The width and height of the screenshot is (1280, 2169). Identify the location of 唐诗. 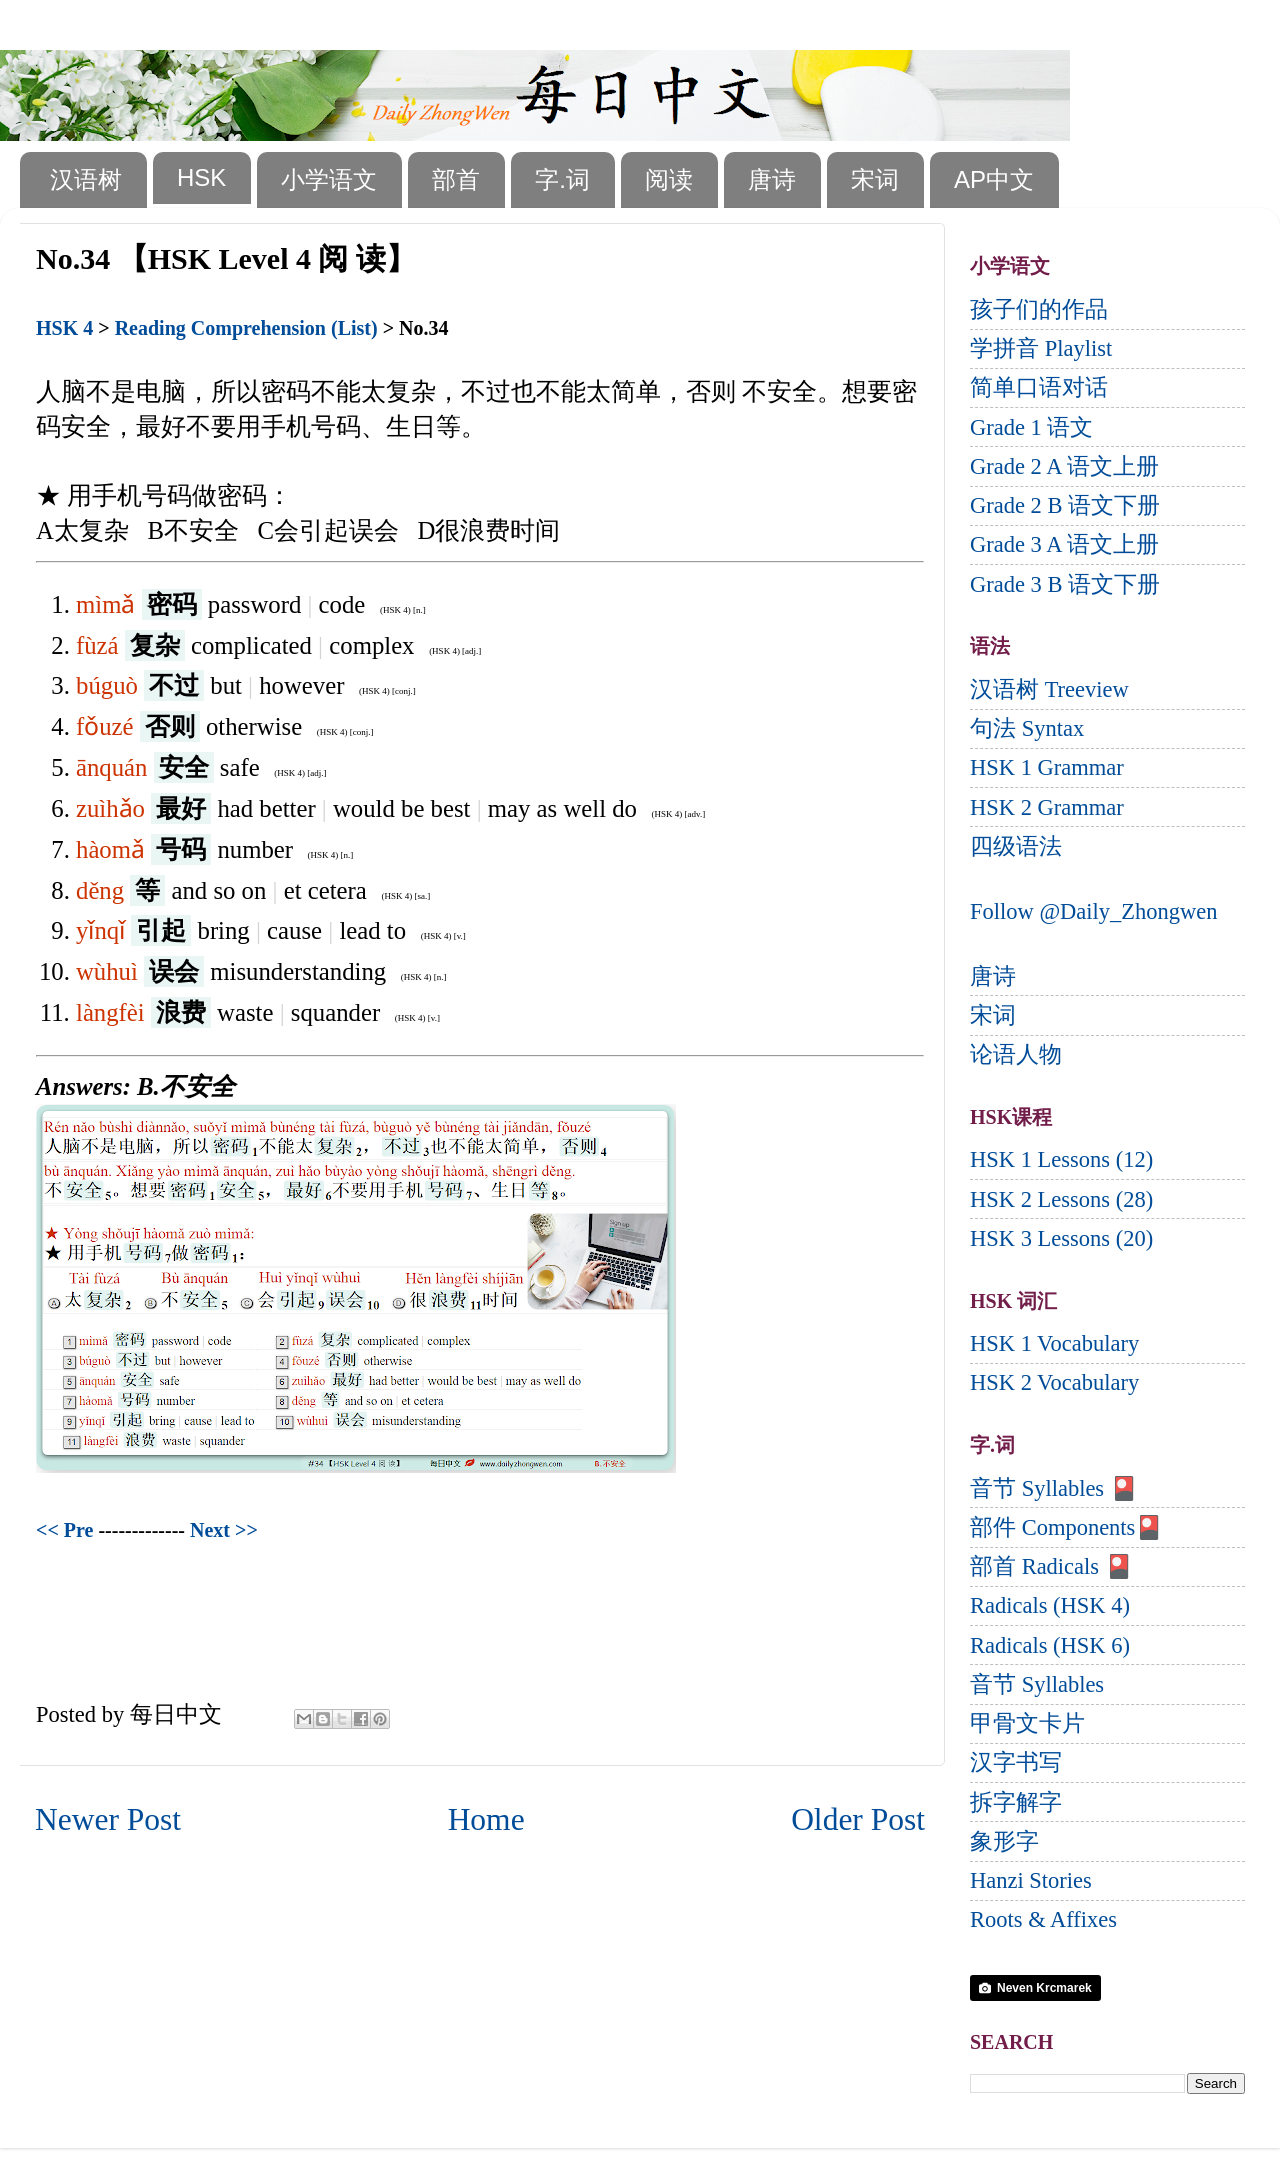
(772, 179).